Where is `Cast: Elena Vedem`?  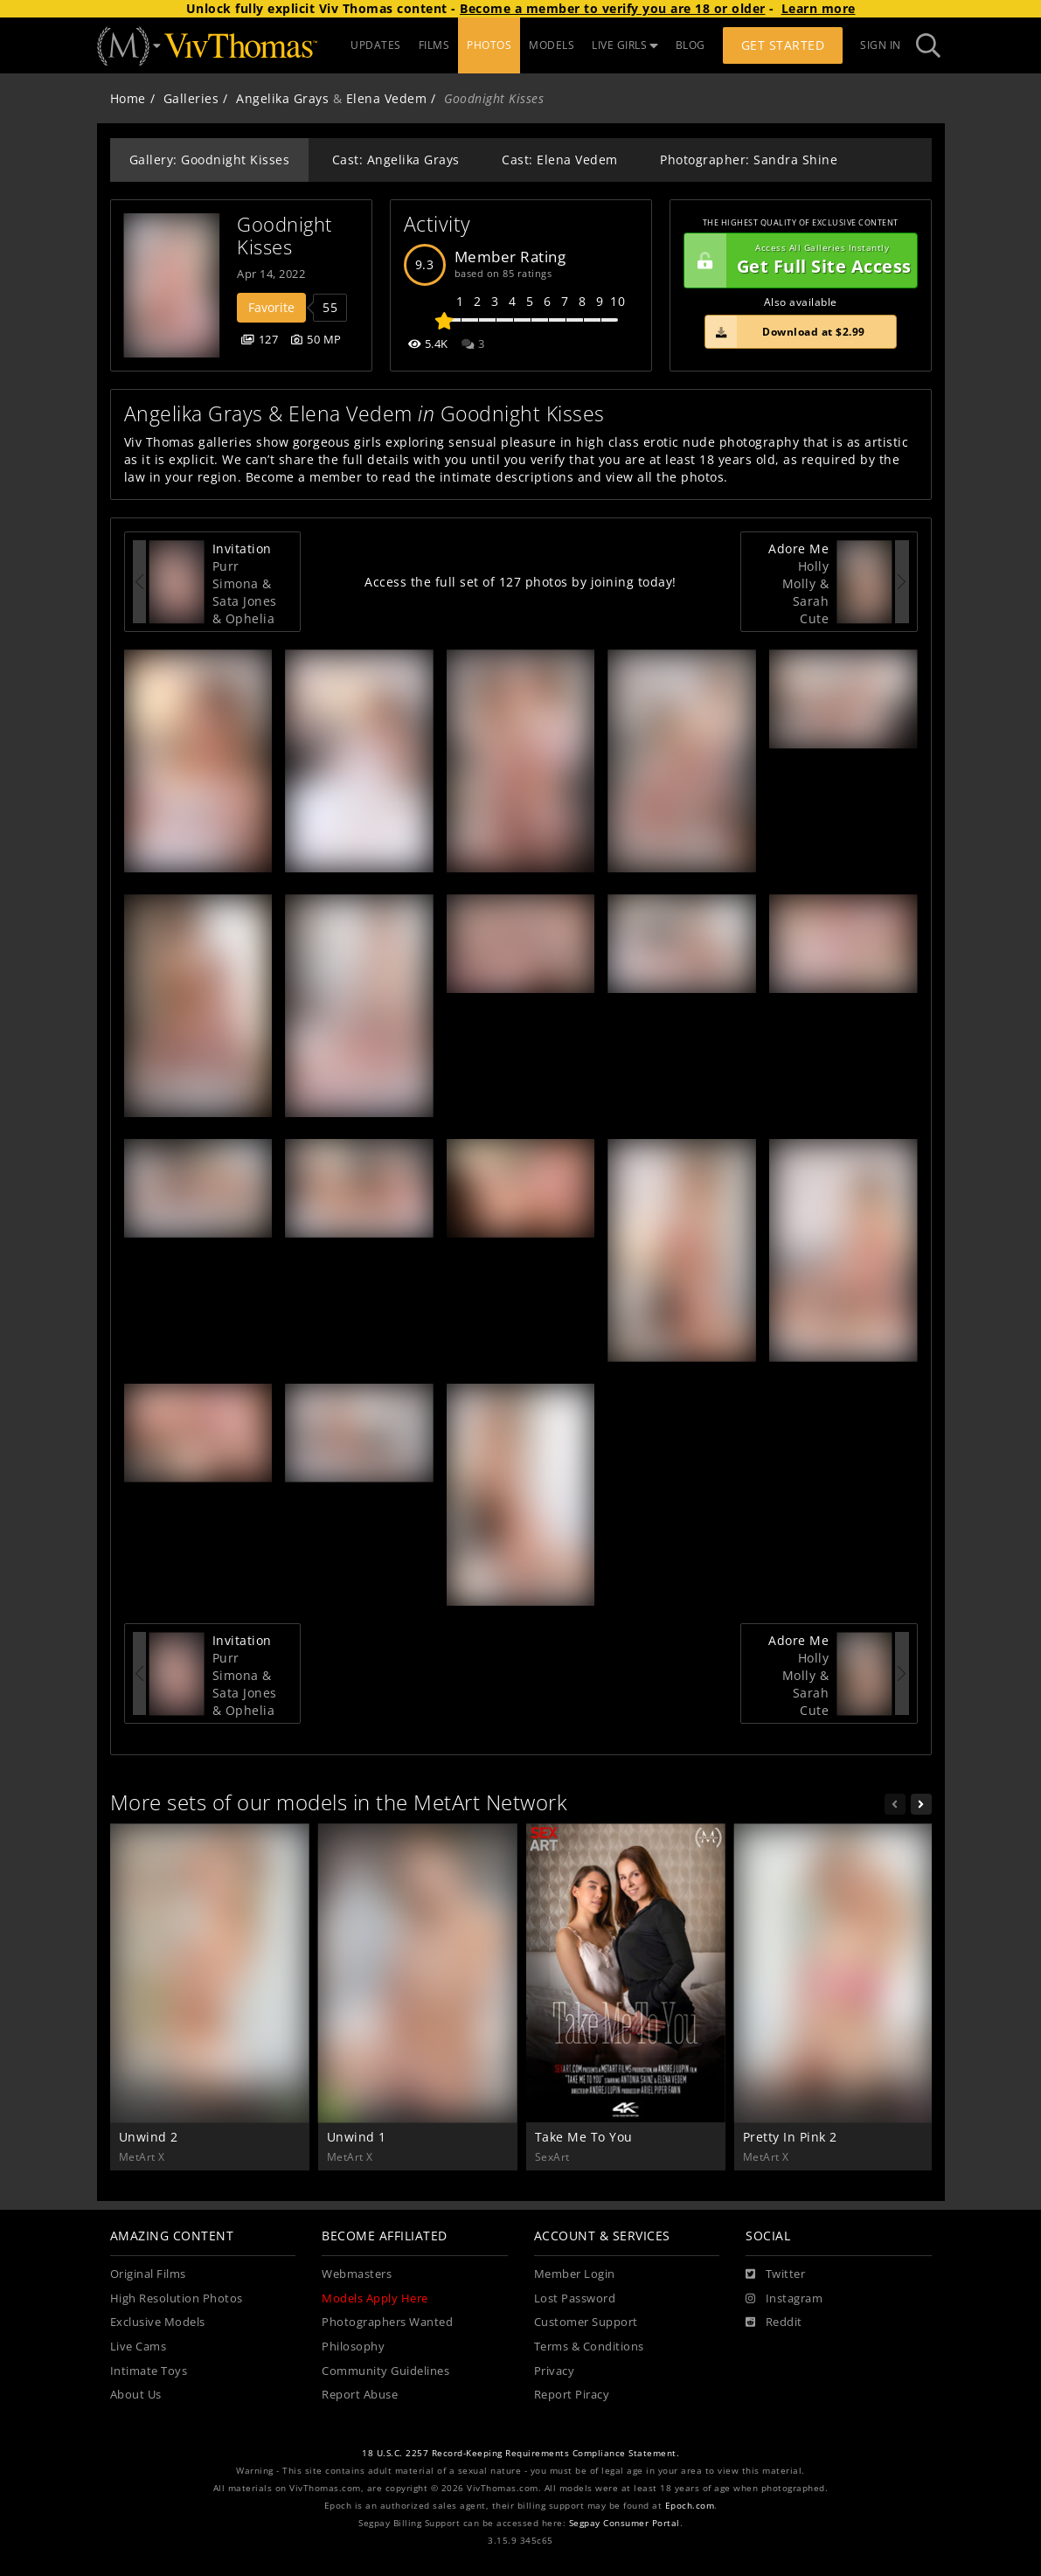
Cast: Elena Vedem is located at coordinates (560, 159).